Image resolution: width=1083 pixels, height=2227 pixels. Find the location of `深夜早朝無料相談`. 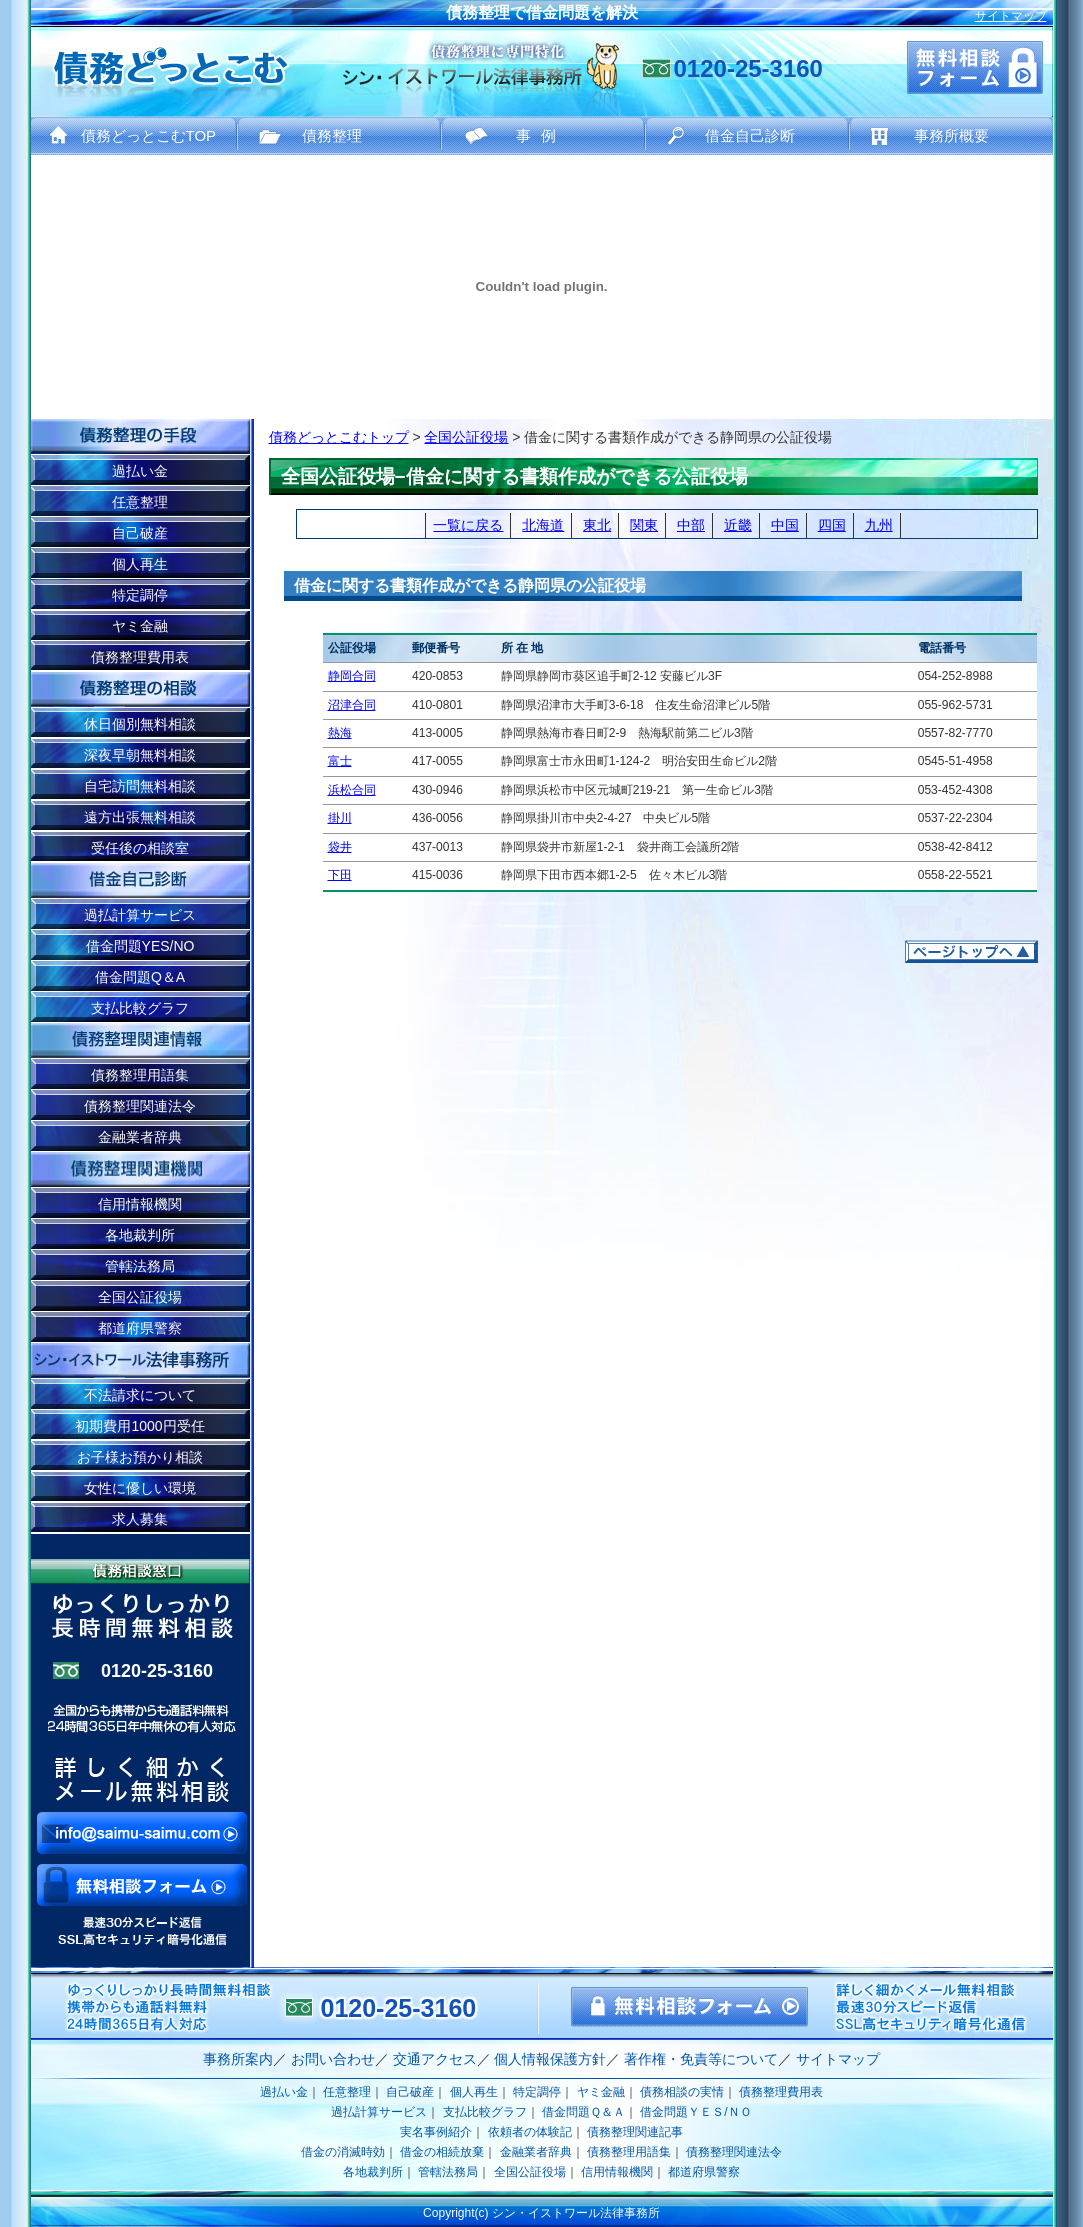

深夜早朝無料相談 is located at coordinates (140, 755).